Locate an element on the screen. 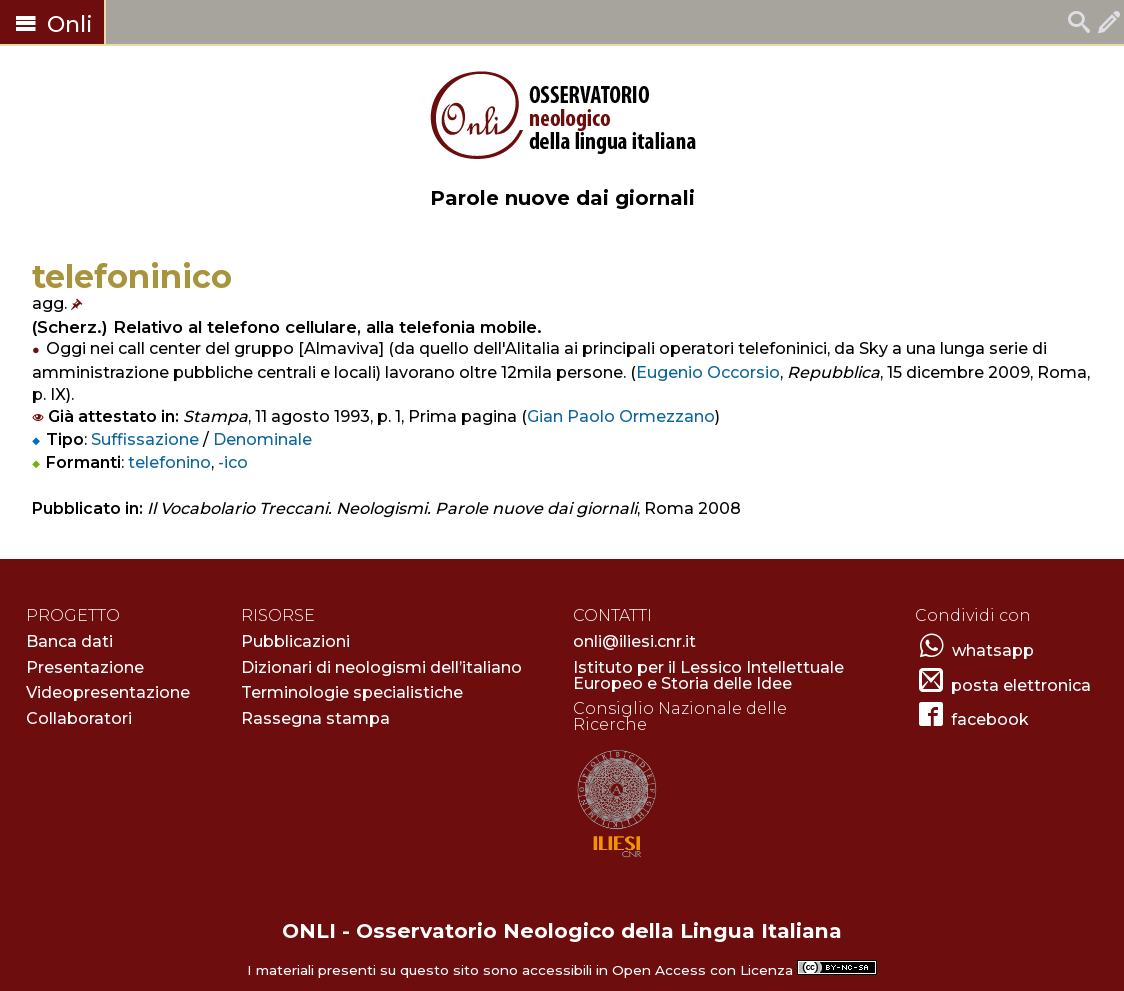 Image resolution: width=1124 pixels, height=991 pixels. Eugenio Occorsio is located at coordinates (708, 372).